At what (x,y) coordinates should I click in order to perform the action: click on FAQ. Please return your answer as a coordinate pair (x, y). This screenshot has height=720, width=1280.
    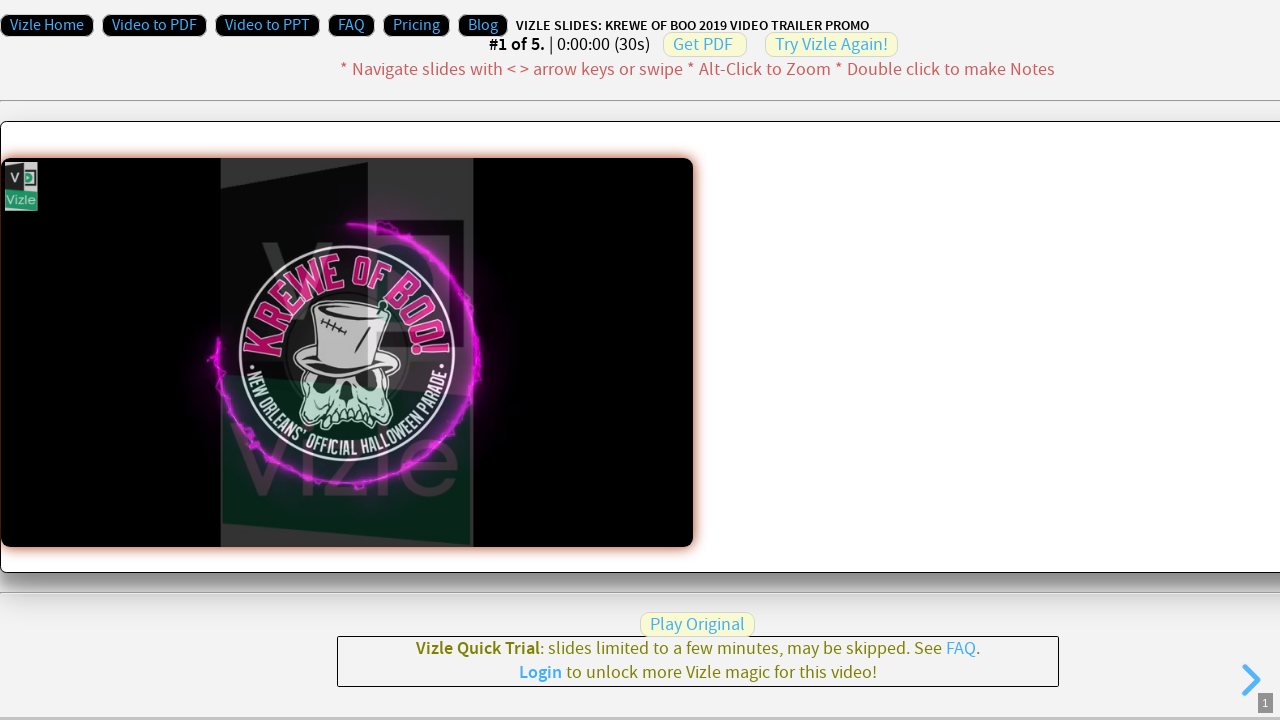
    Looking at the image, I should click on (351, 25).